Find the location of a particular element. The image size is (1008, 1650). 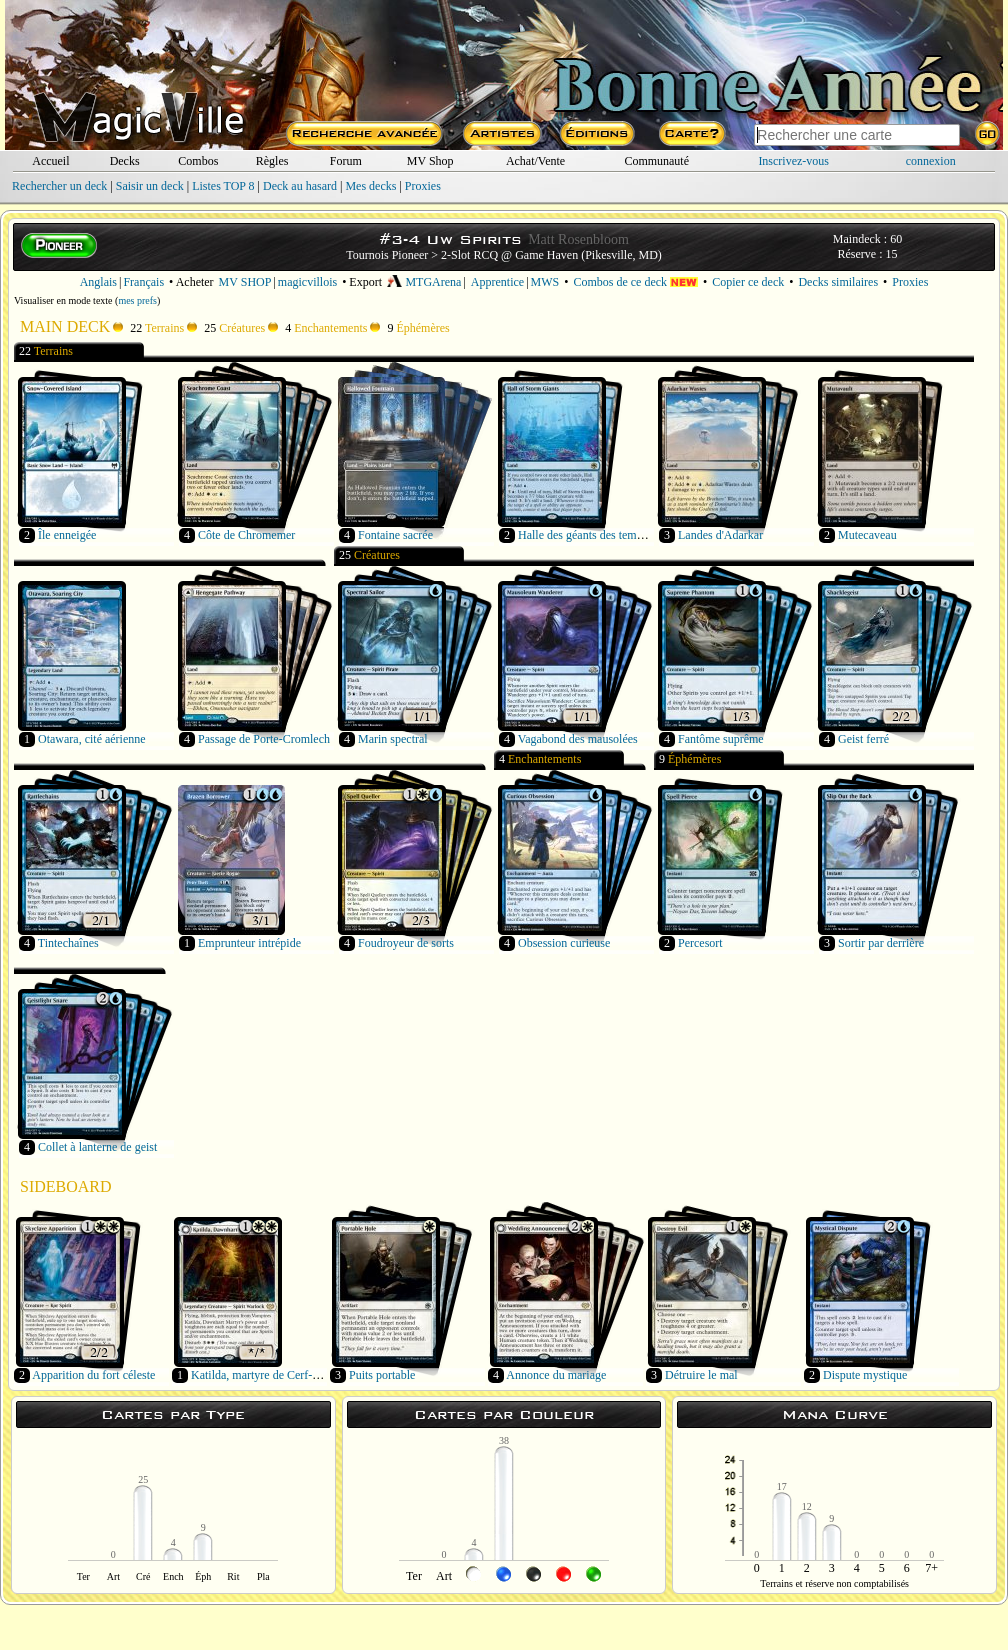

Katilda, martyre de Cerf-orient is located at coordinates (265, 1375).